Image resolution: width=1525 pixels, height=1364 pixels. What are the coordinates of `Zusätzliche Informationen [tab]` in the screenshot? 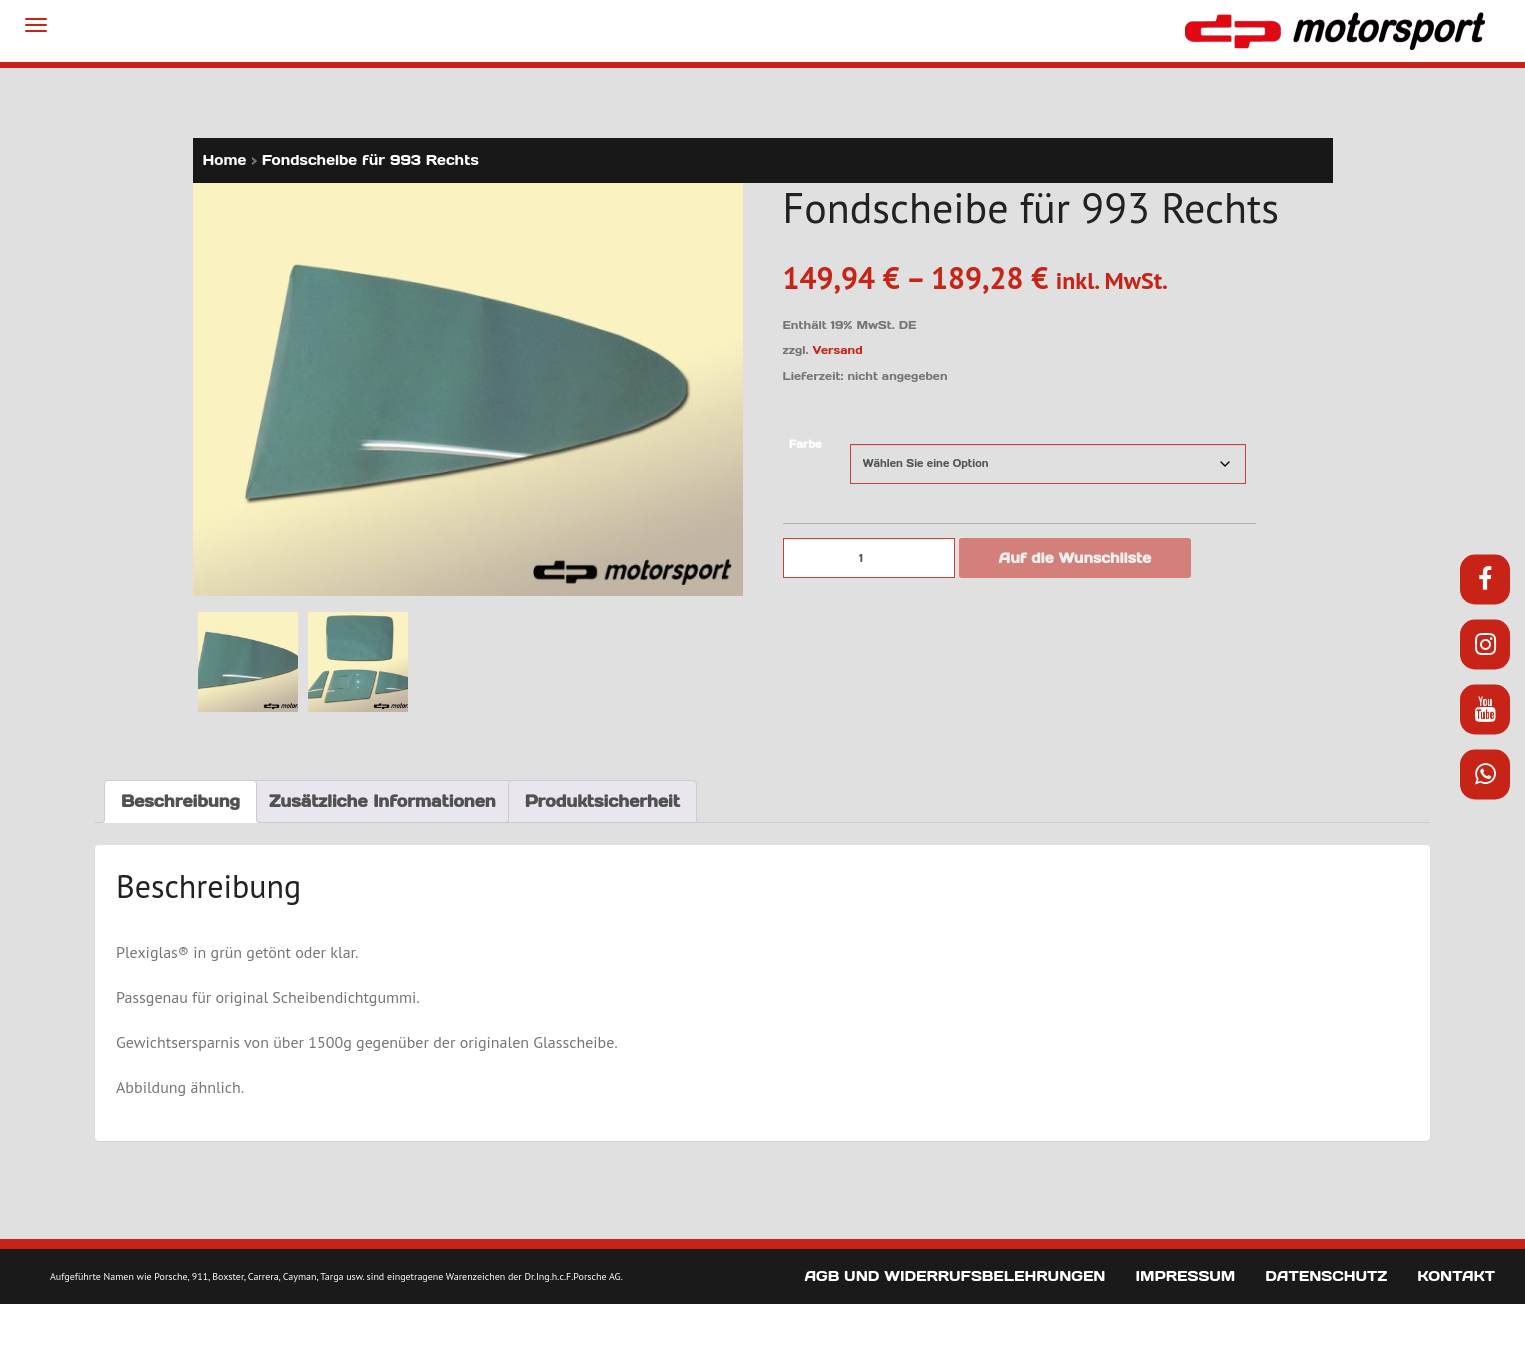 It's located at (382, 801).